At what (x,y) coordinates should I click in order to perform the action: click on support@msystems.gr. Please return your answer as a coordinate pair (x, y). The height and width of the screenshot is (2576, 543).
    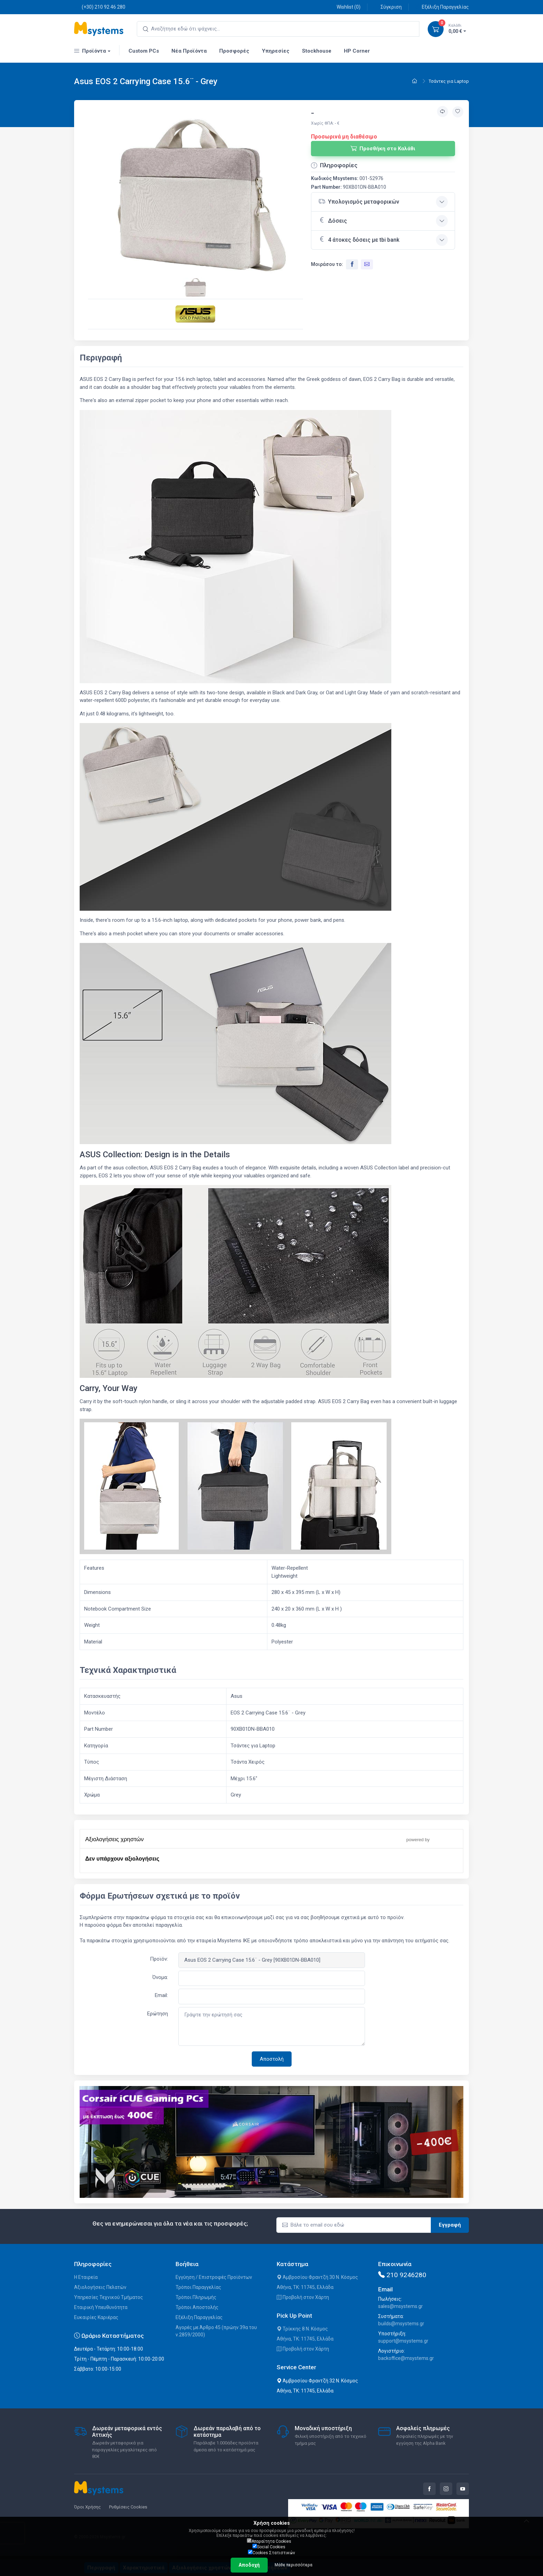
    Looking at the image, I should click on (403, 2341).